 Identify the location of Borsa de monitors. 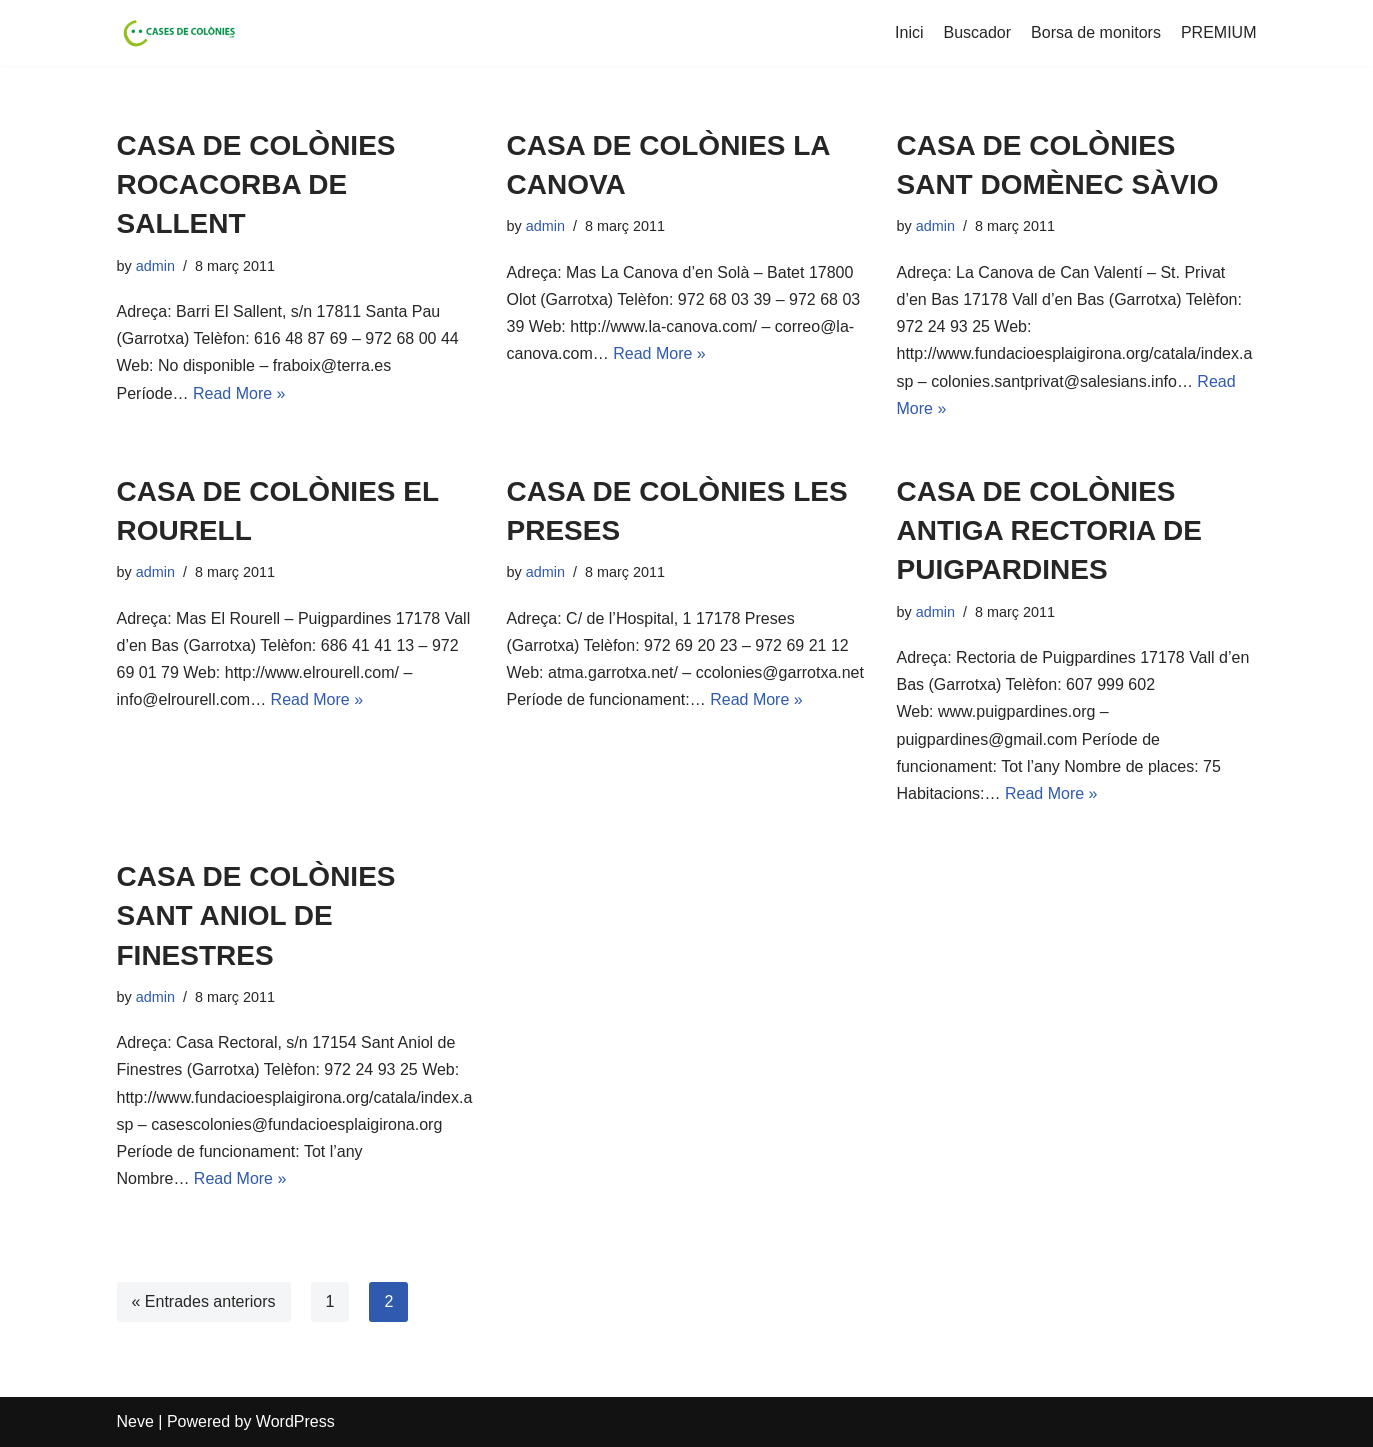
(1096, 32).